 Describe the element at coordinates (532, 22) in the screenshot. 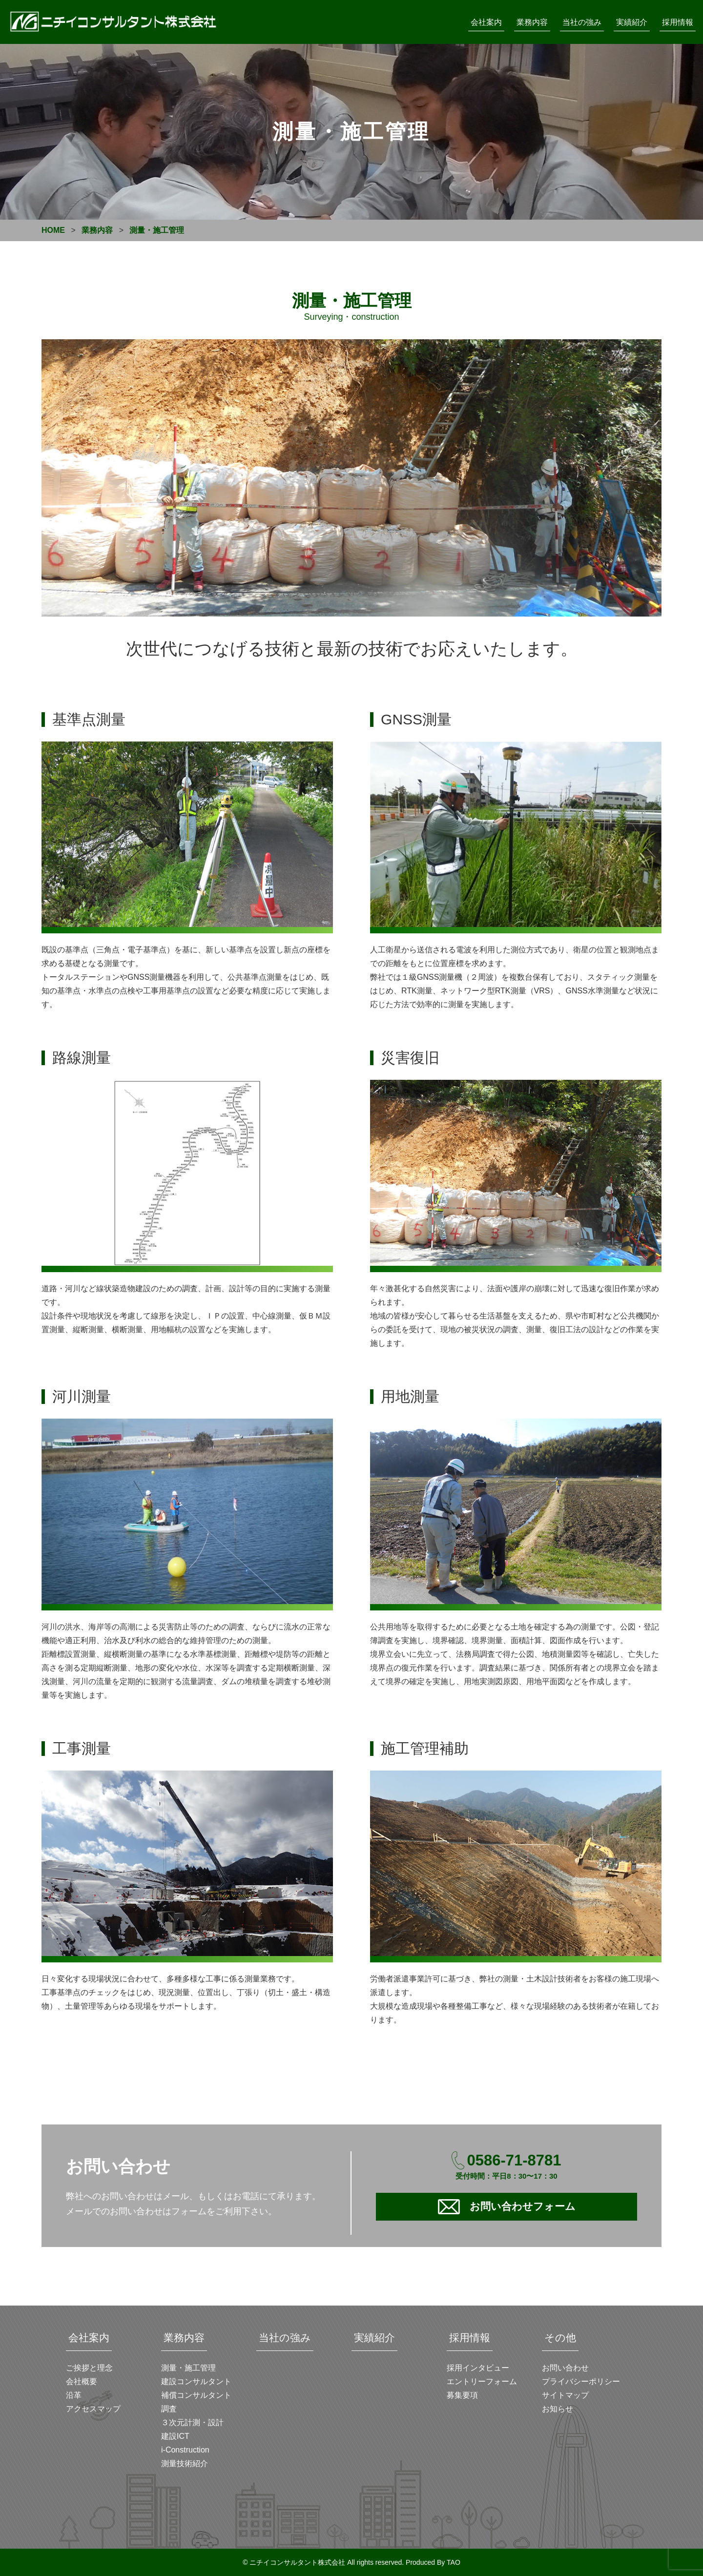

I see `業務内容` at that location.